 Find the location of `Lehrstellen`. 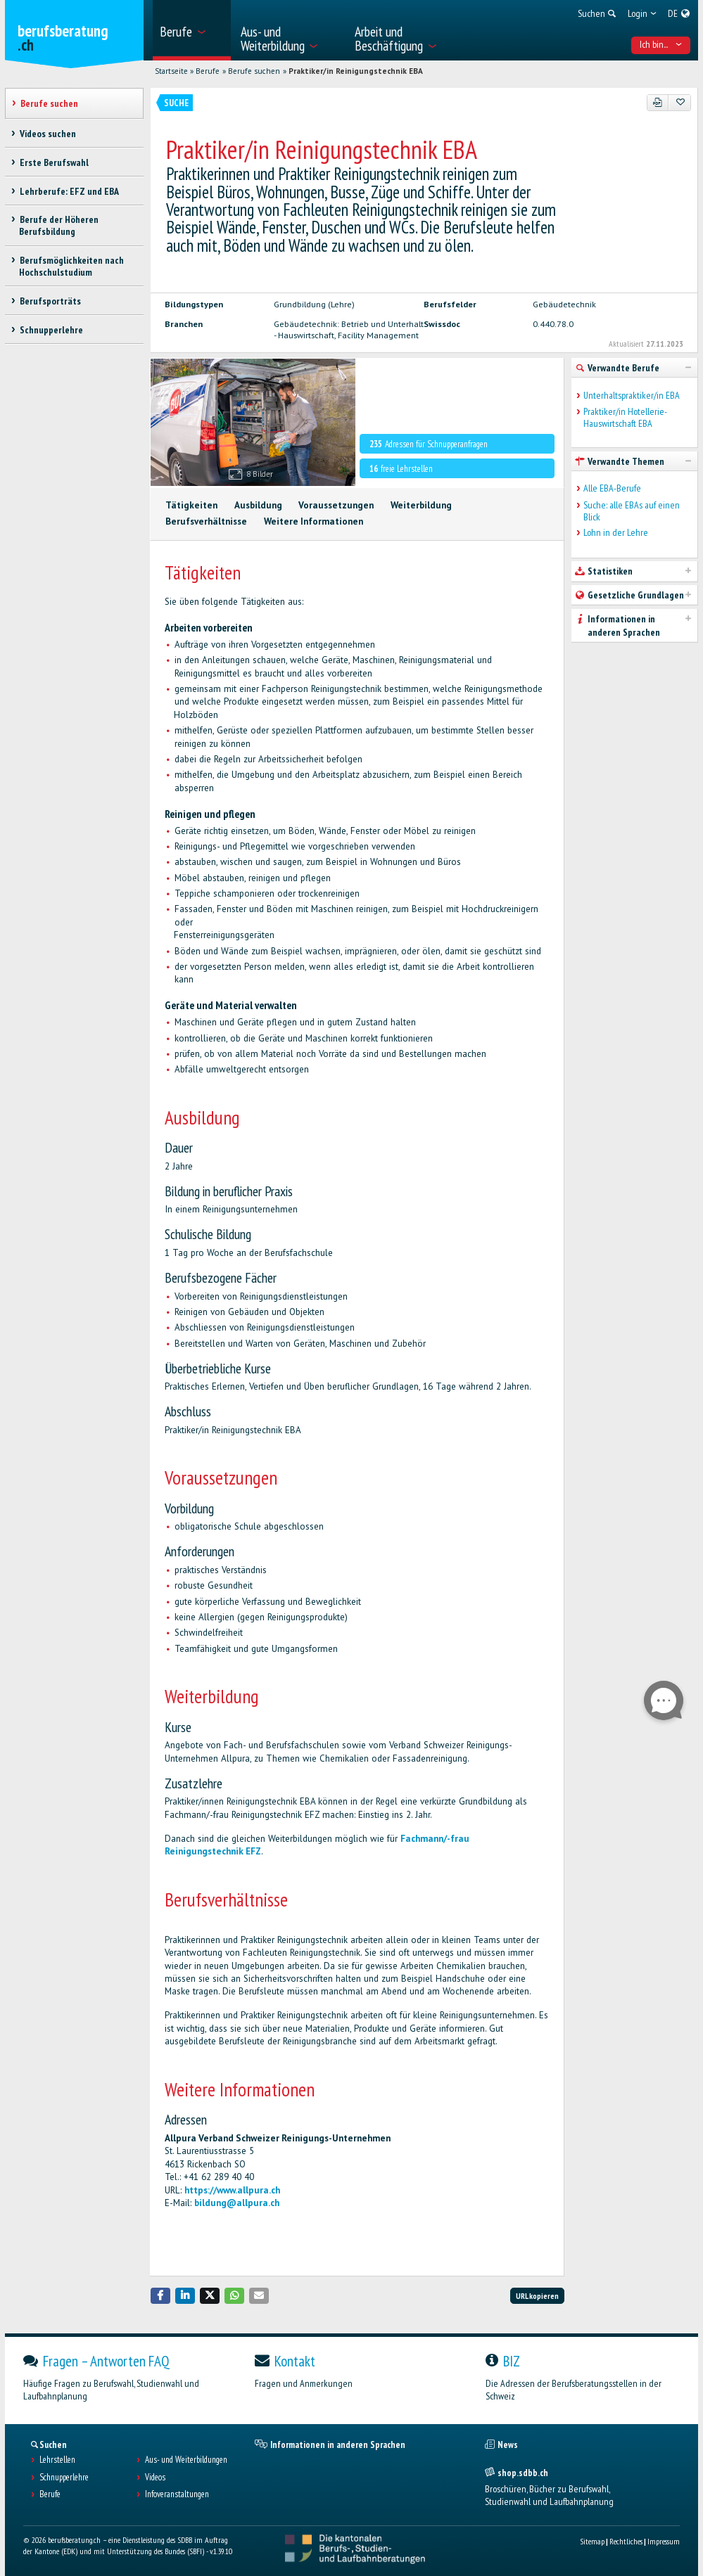

Lehrstellen is located at coordinates (57, 2460).